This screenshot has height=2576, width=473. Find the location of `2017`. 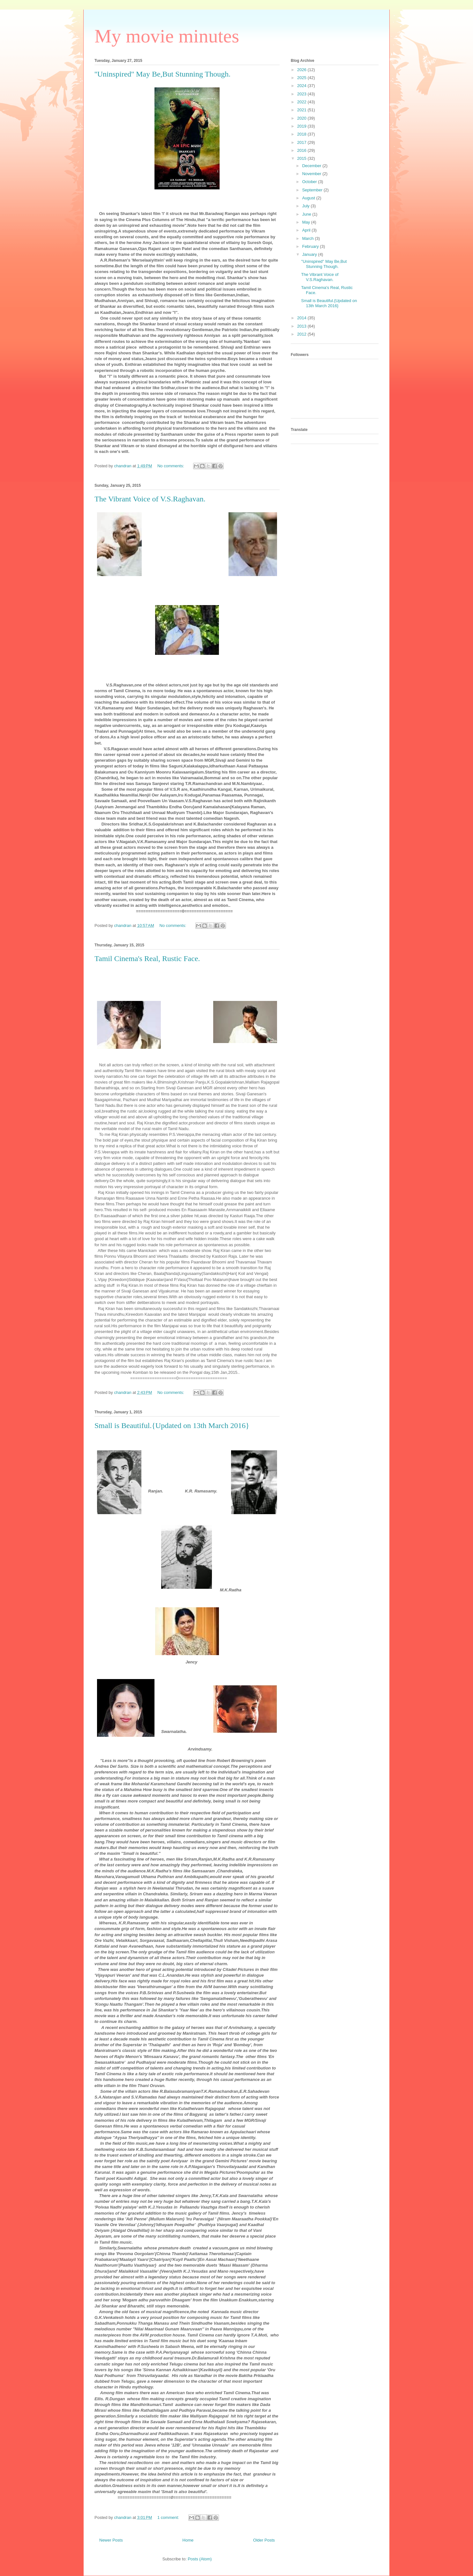

2017 is located at coordinates (302, 142).